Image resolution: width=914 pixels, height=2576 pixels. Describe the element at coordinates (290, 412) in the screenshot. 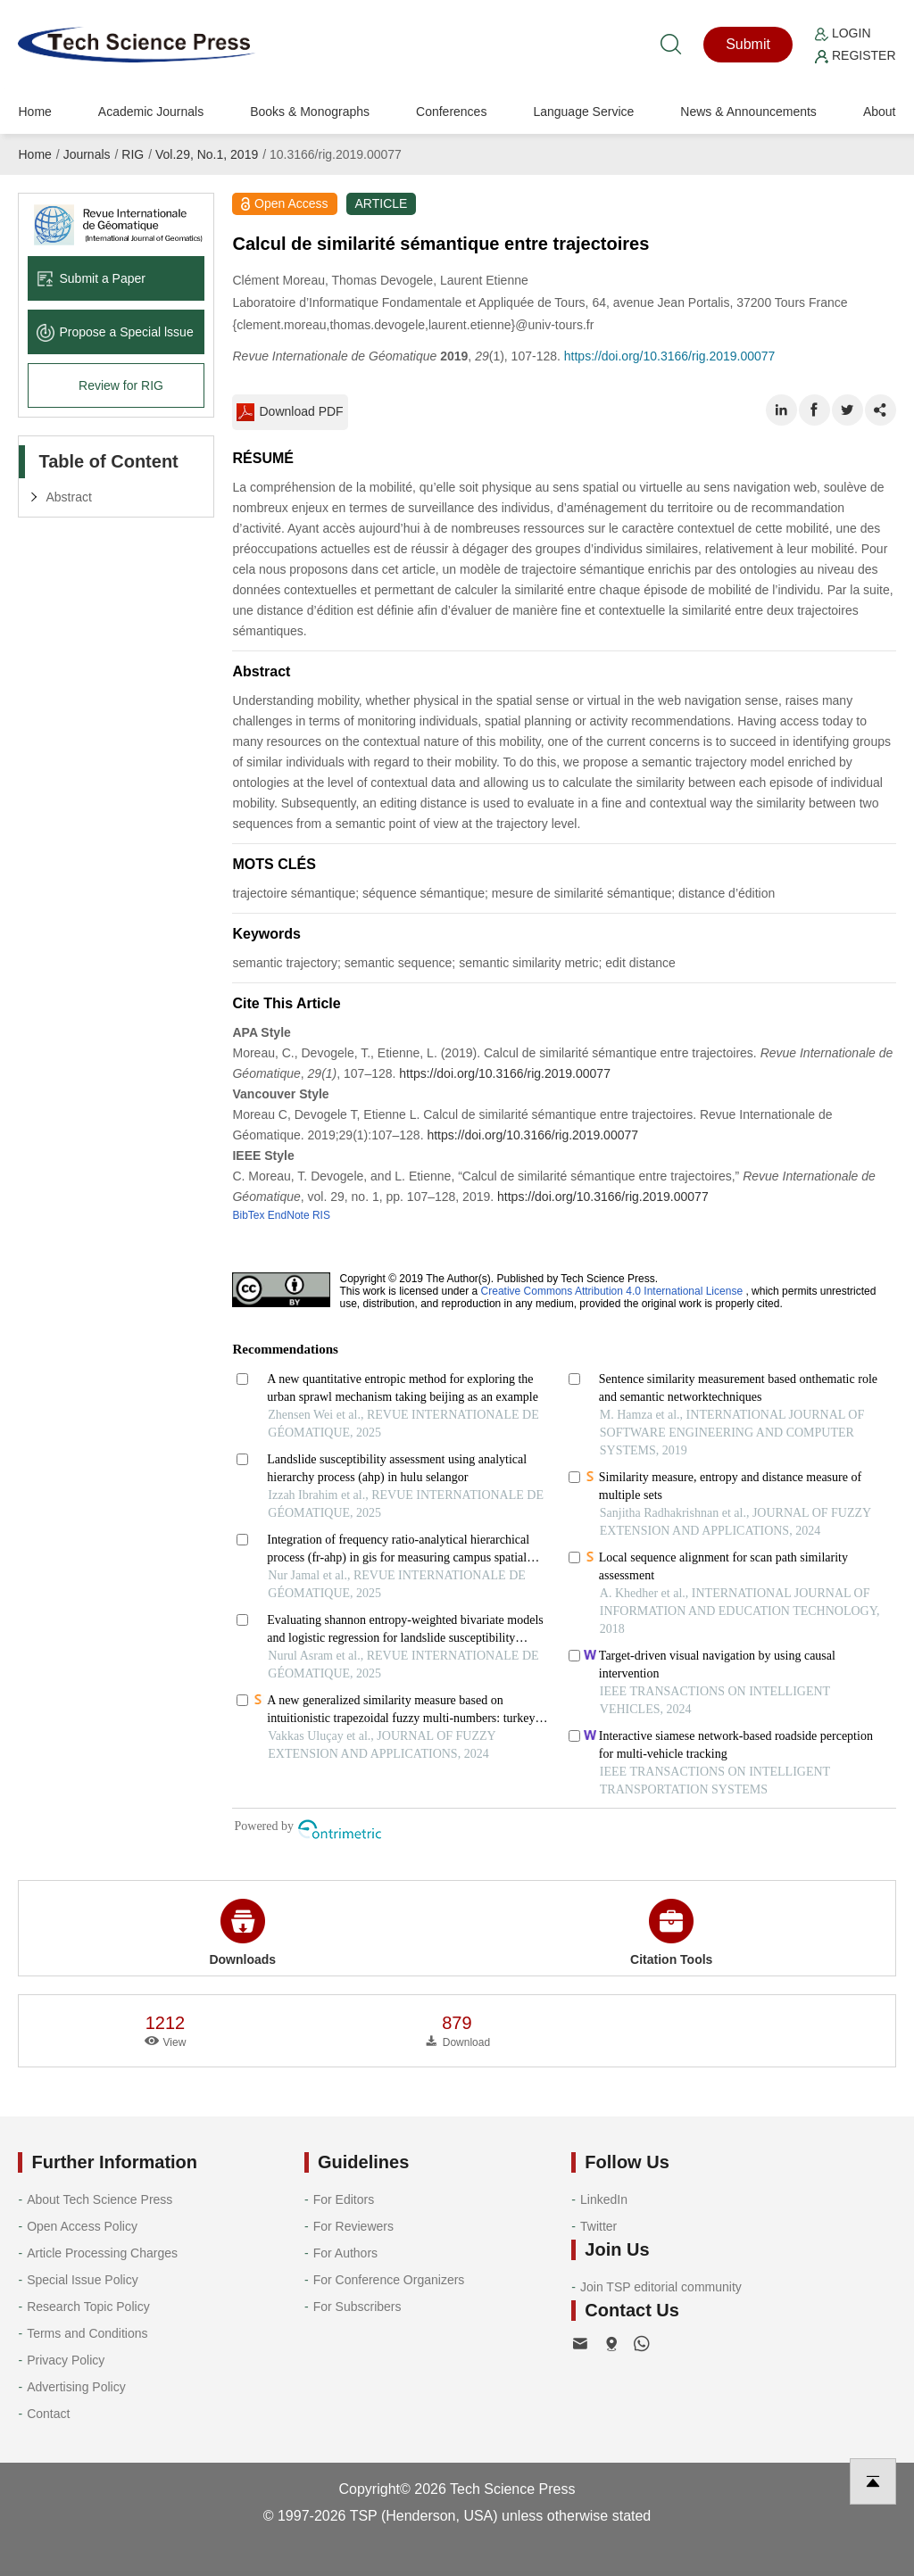

I see `Download PDF` at that location.